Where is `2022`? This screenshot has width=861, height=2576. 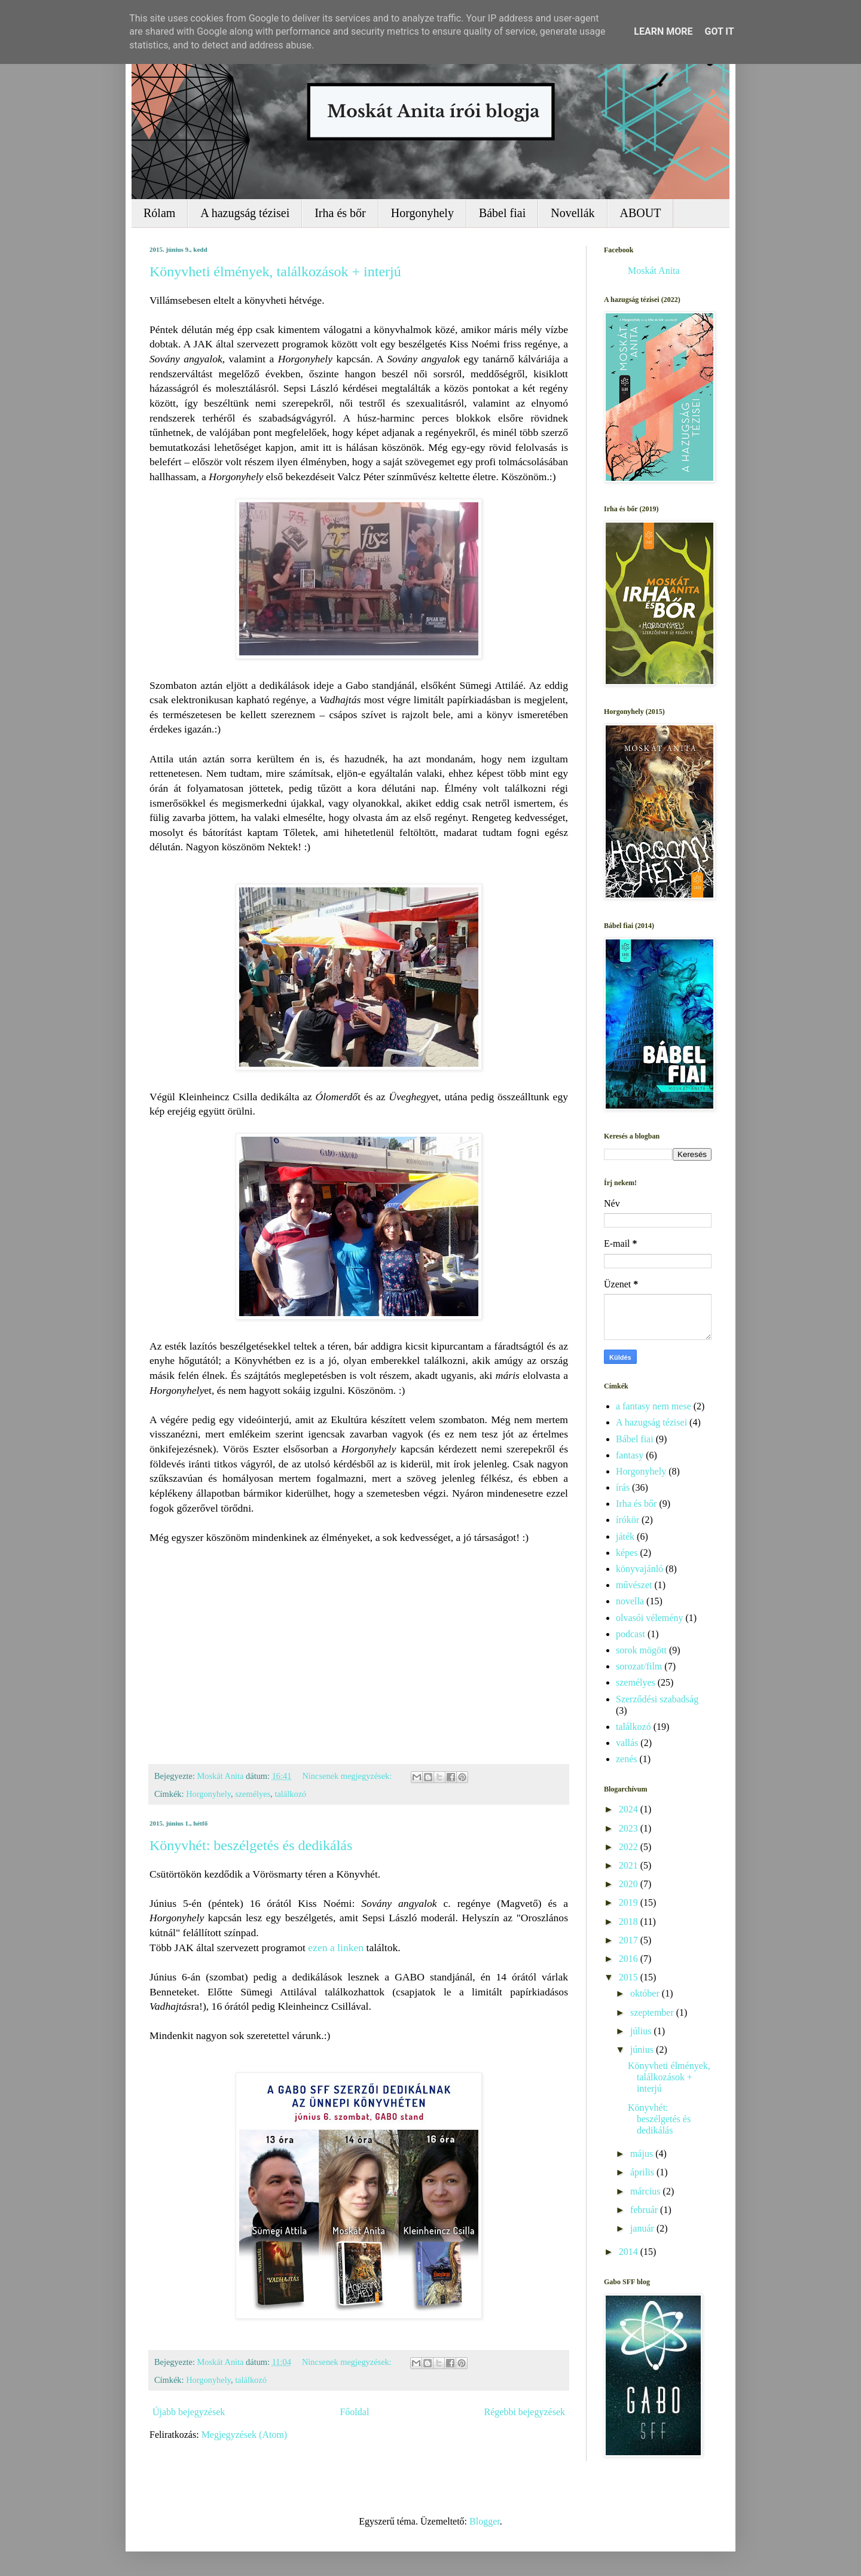
2022 is located at coordinates (629, 1847).